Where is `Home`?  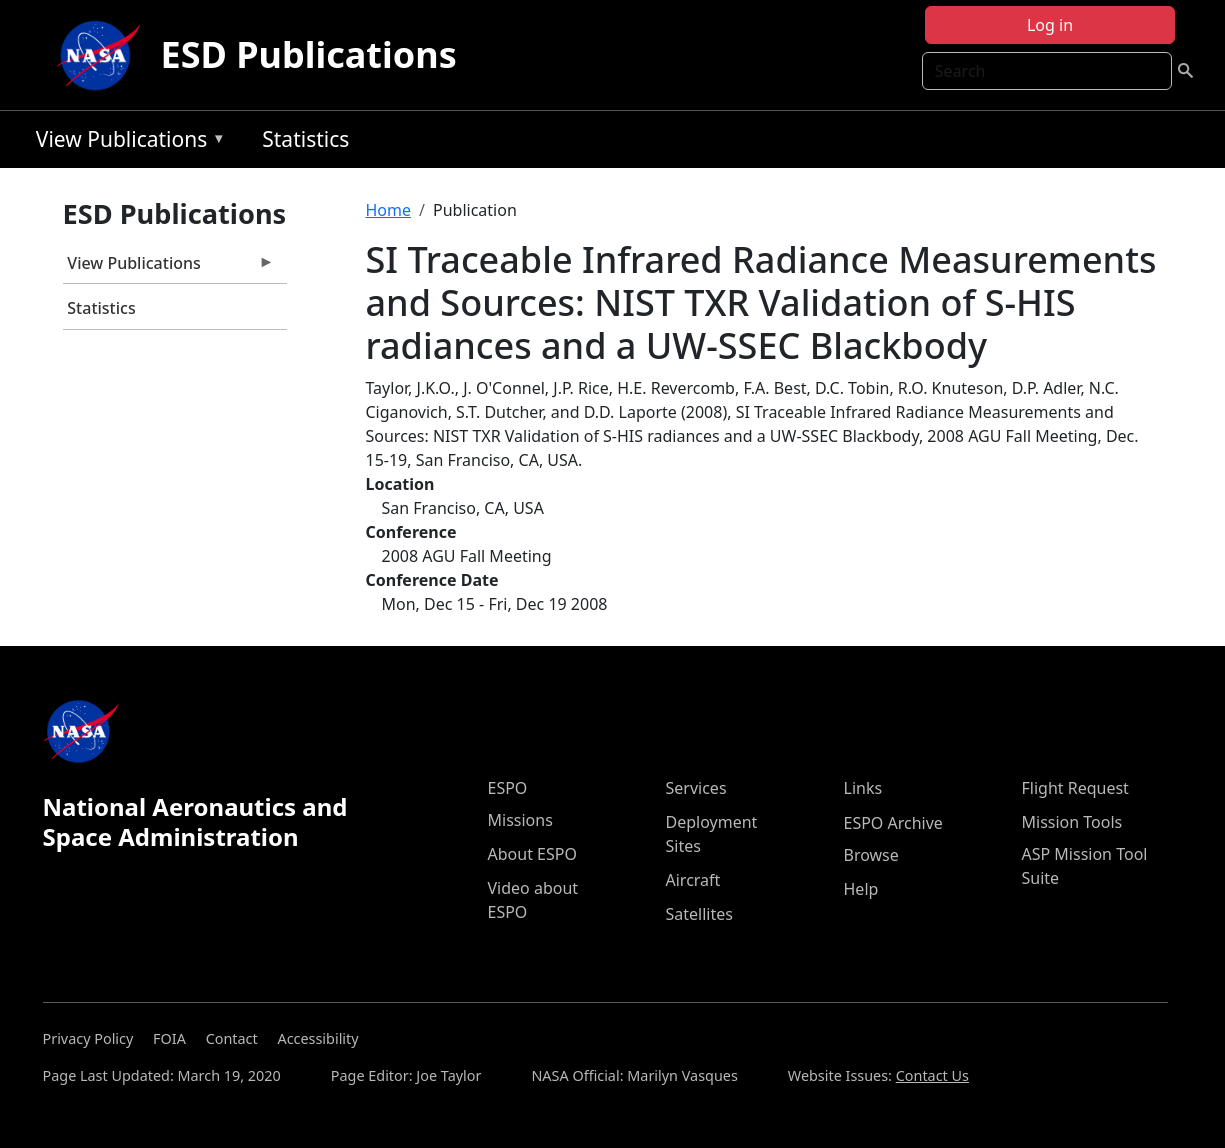
Home is located at coordinates (389, 210).